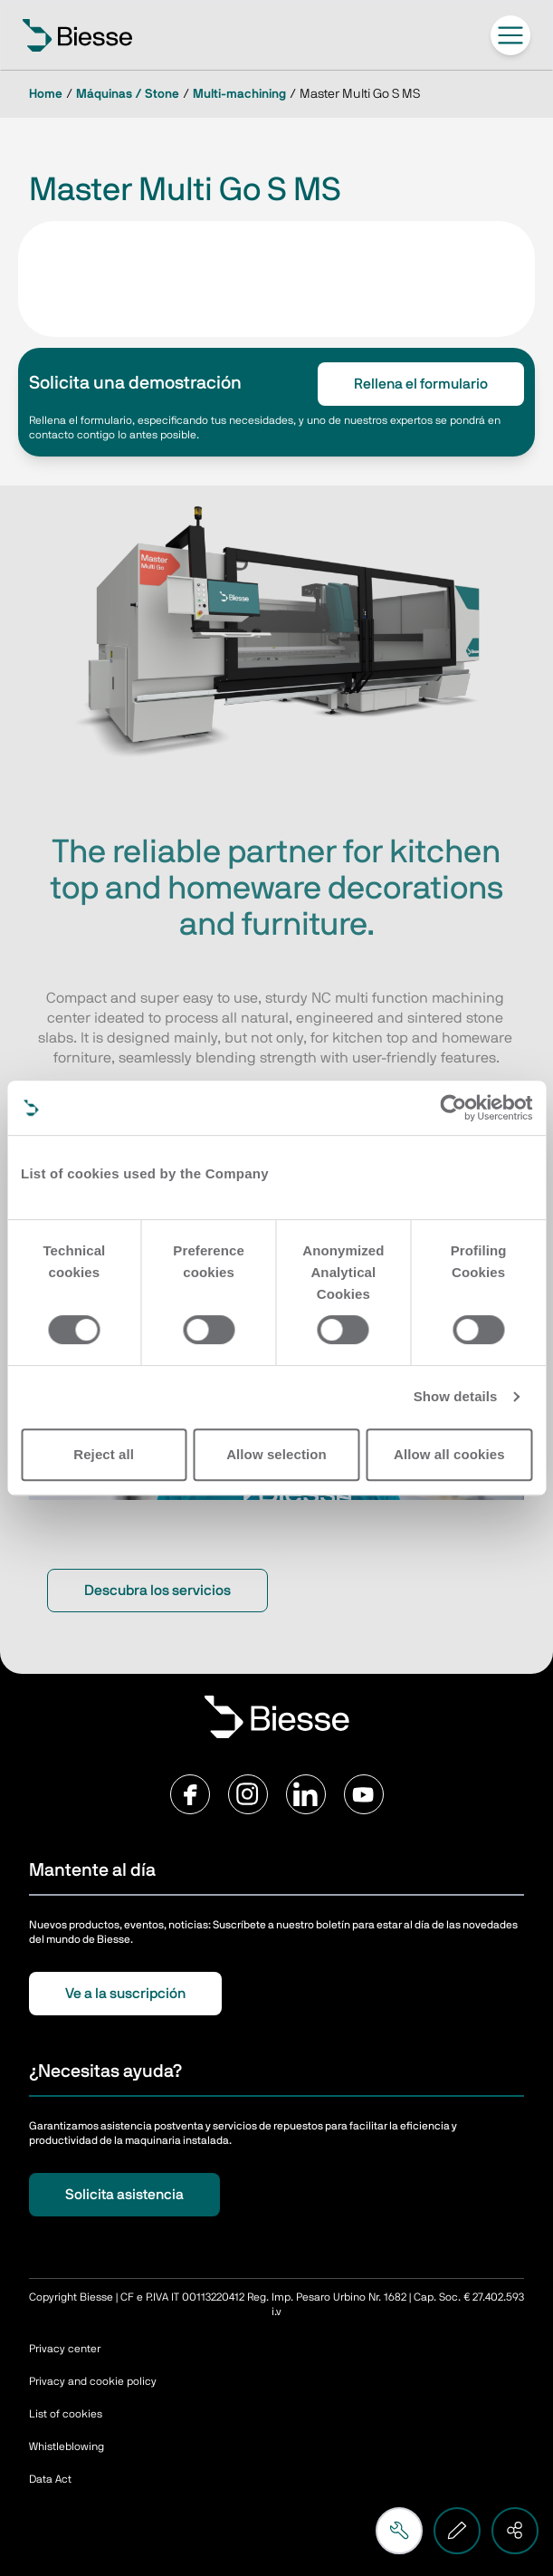  What do you see at coordinates (127, 94) in the screenshot?
I see `Máquinas / Stone` at bounding box center [127, 94].